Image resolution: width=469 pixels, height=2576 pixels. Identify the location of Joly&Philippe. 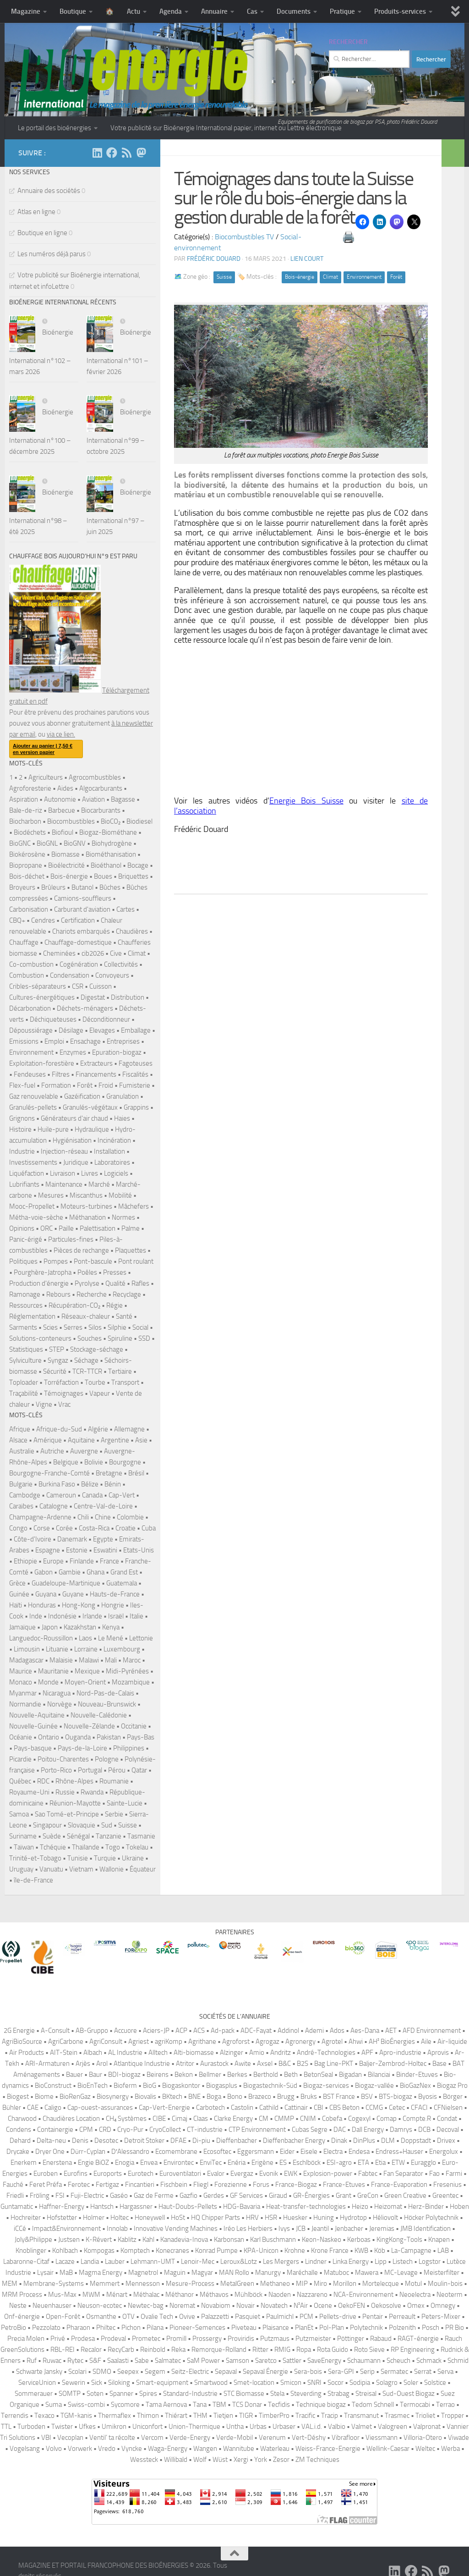
(33, 2239).